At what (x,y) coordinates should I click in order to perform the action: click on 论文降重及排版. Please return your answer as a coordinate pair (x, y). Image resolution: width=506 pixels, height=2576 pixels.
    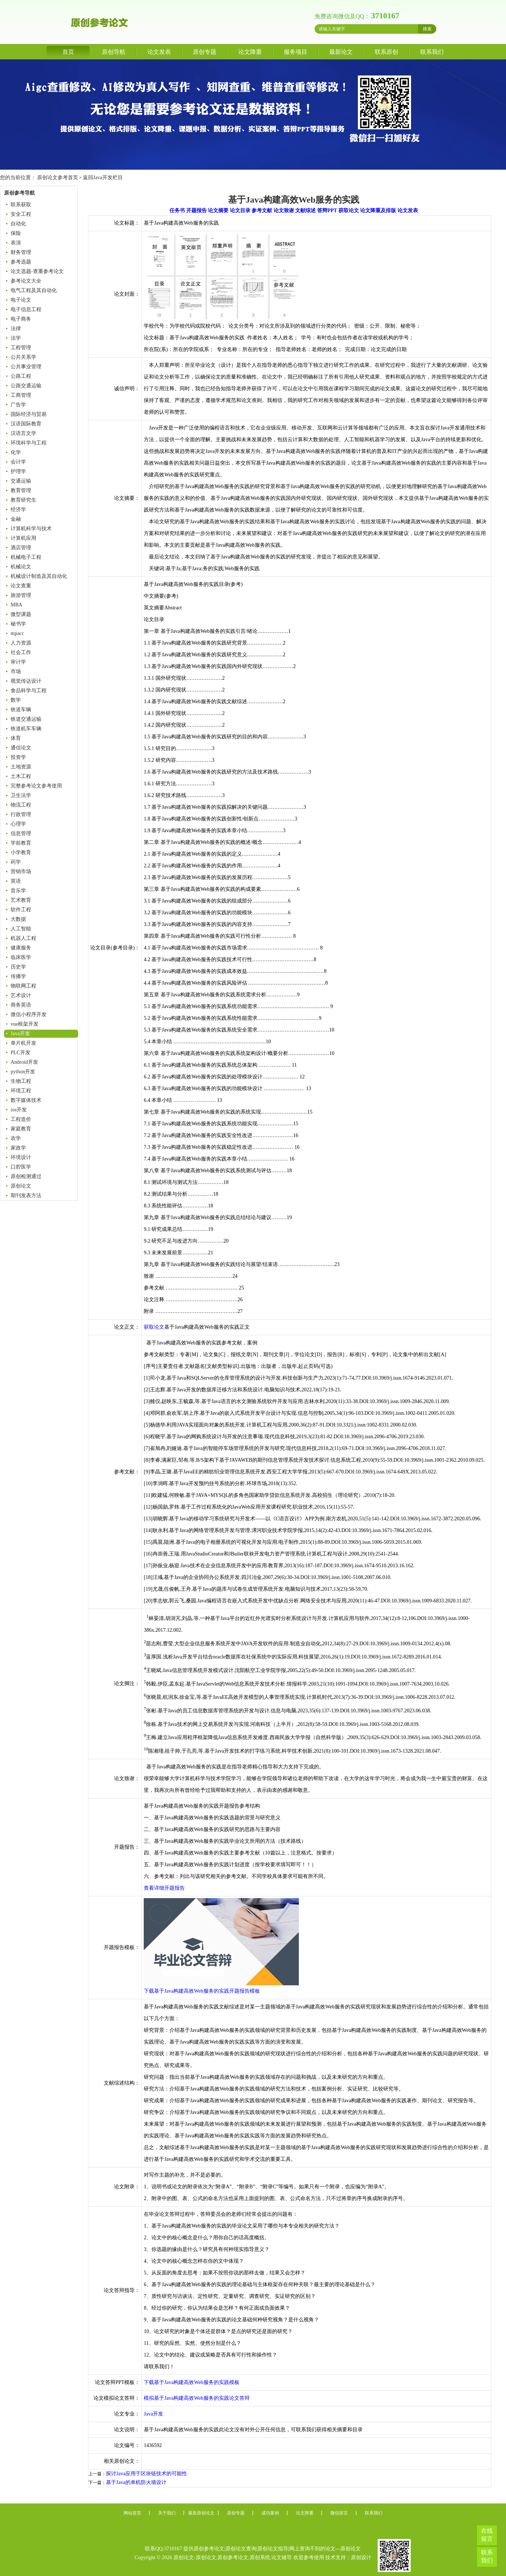
    Looking at the image, I should click on (378, 210).